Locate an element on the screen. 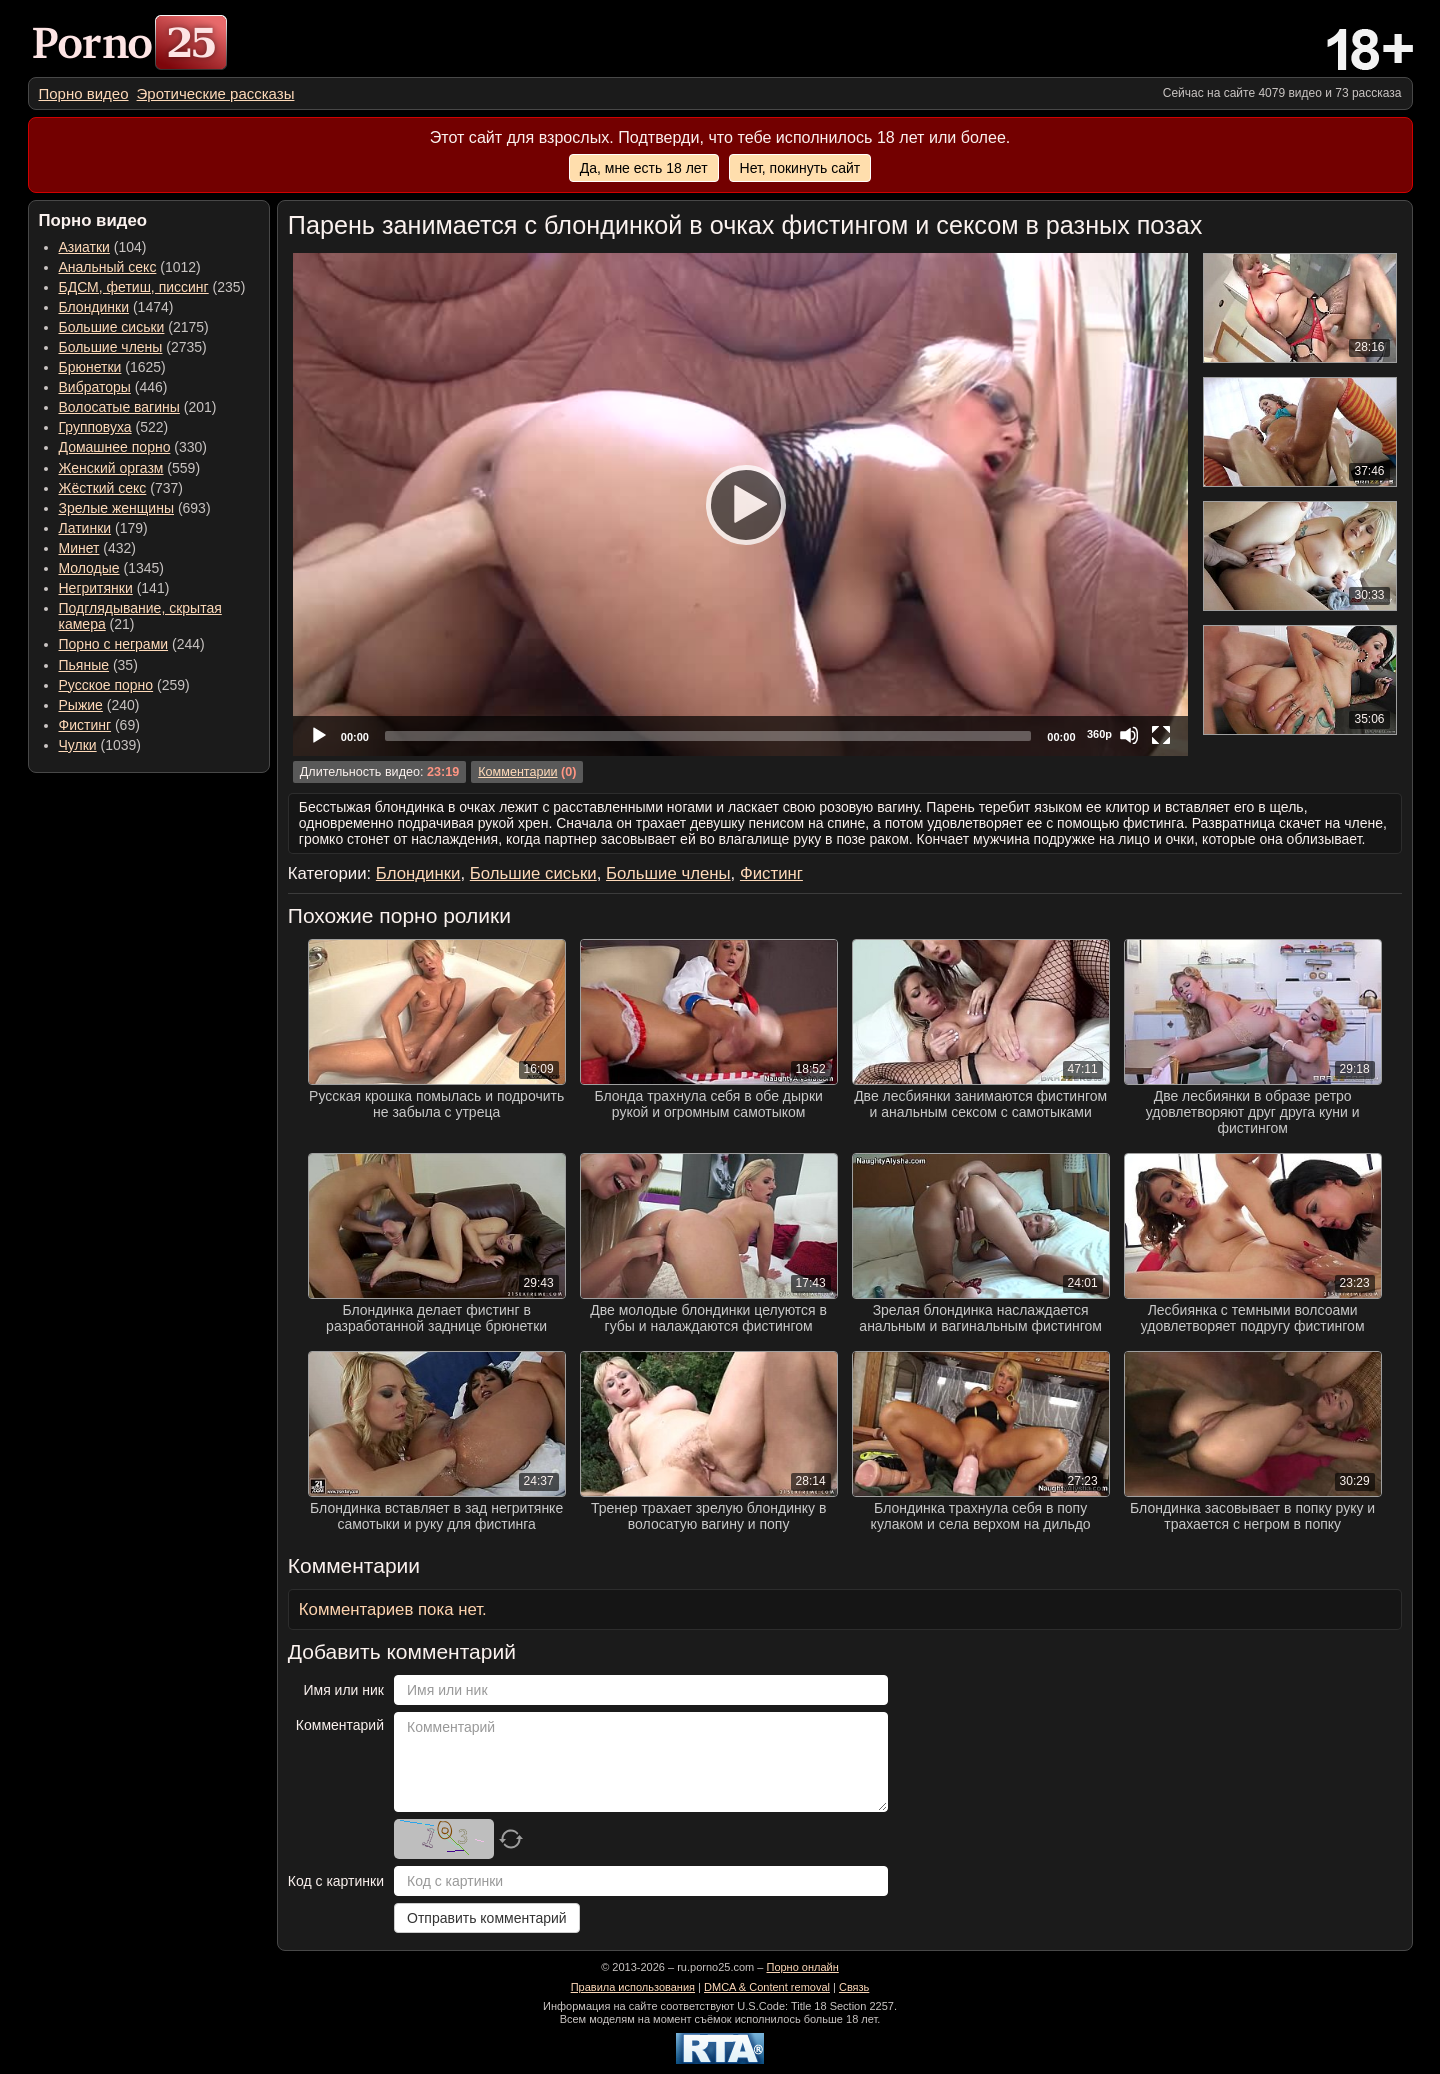 Image resolution: width=1440 pixels, height=2074 pixels. Групповуха is located at coordinates (95, 427).